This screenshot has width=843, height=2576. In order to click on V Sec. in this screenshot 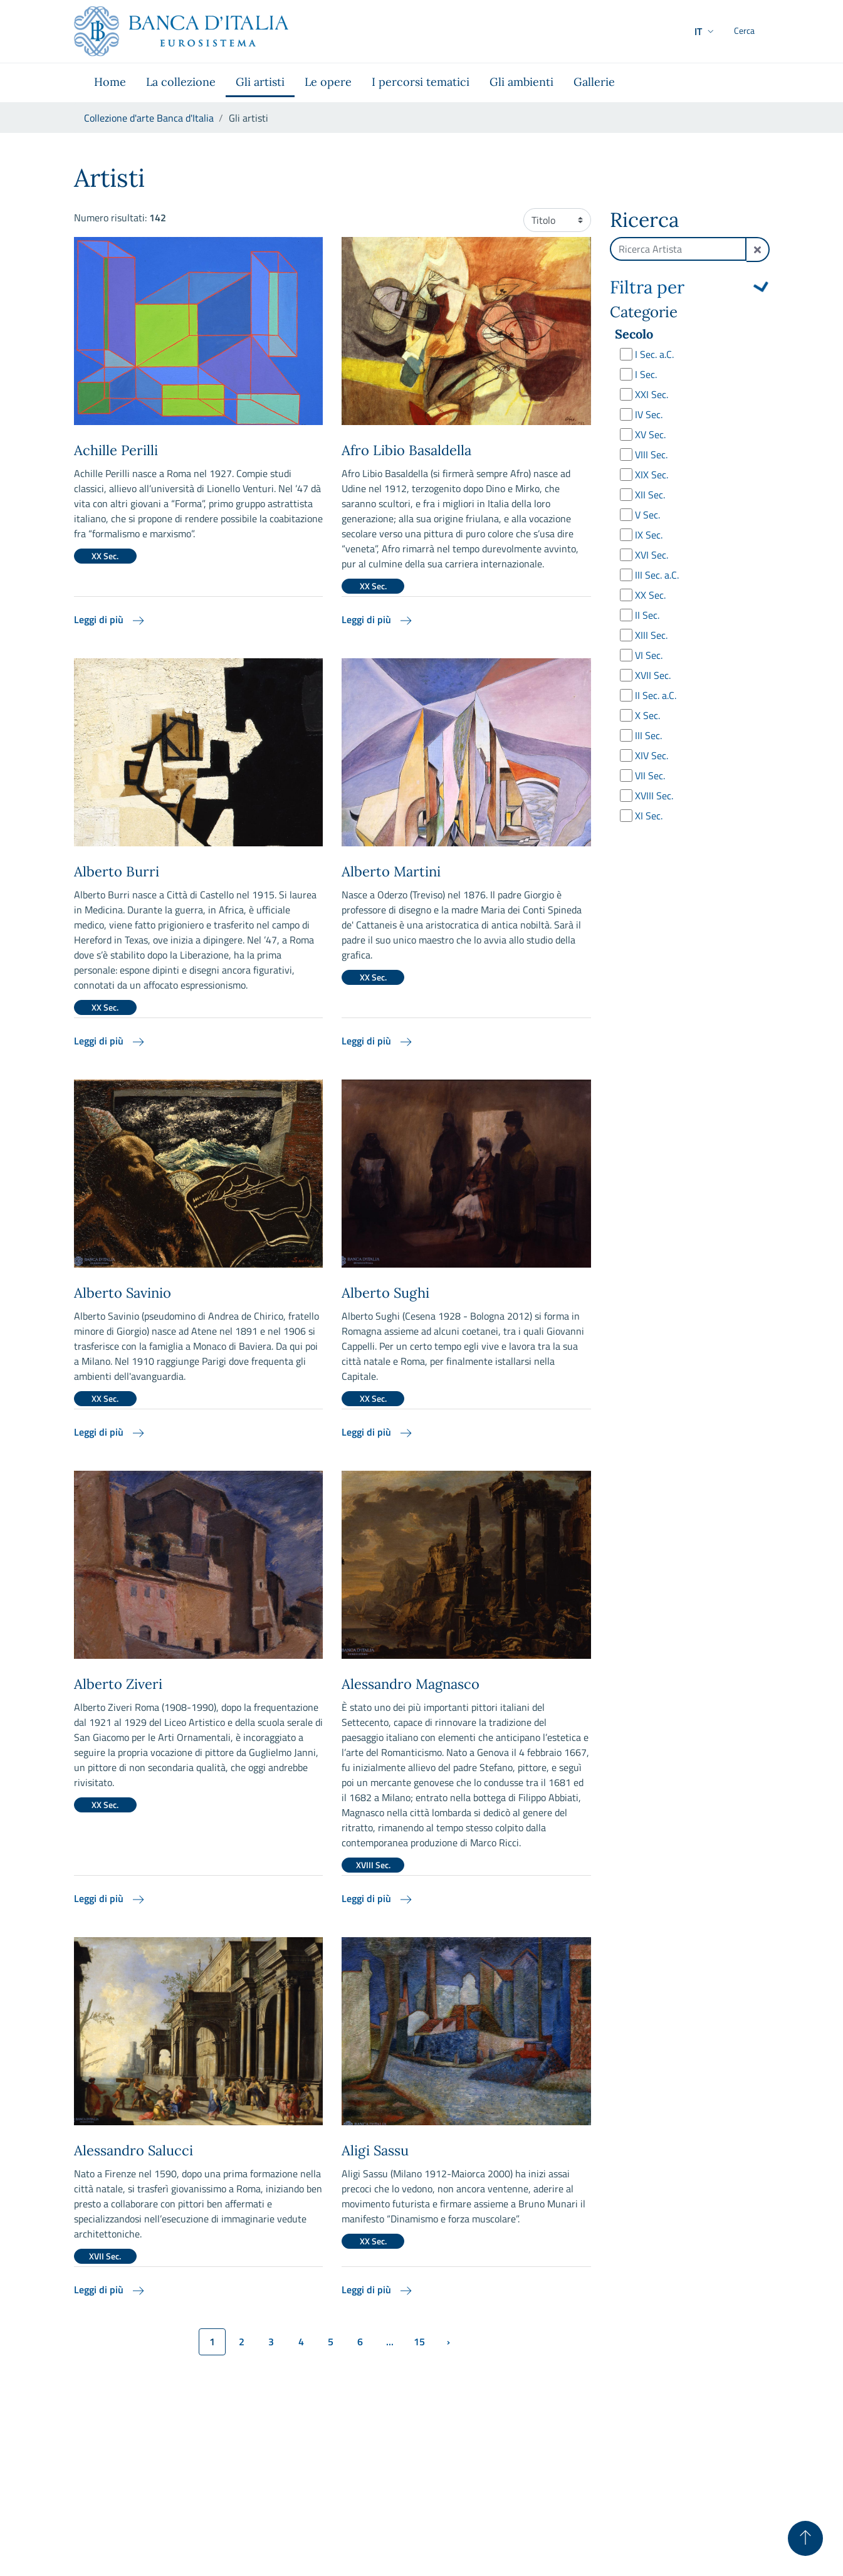, I will do `click(647, 514)`.